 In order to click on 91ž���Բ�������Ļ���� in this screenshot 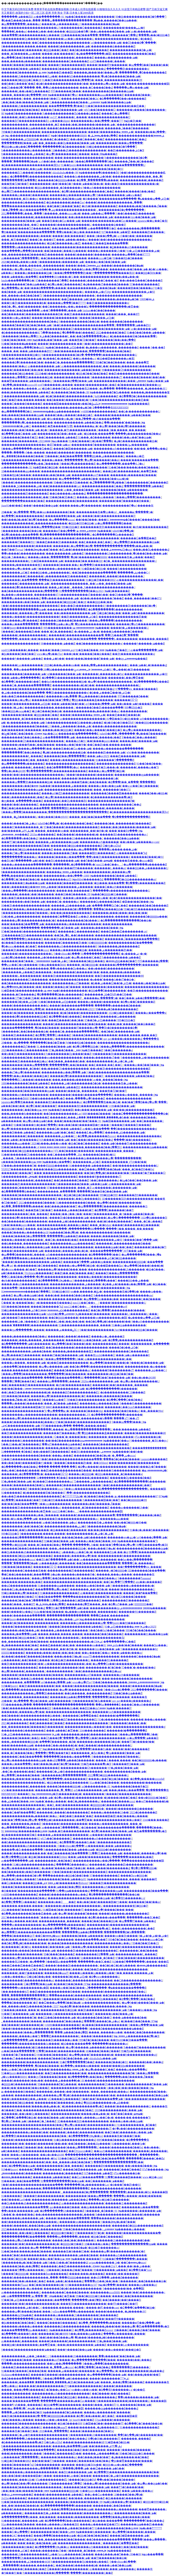, I will do `click(134, 1961)`.